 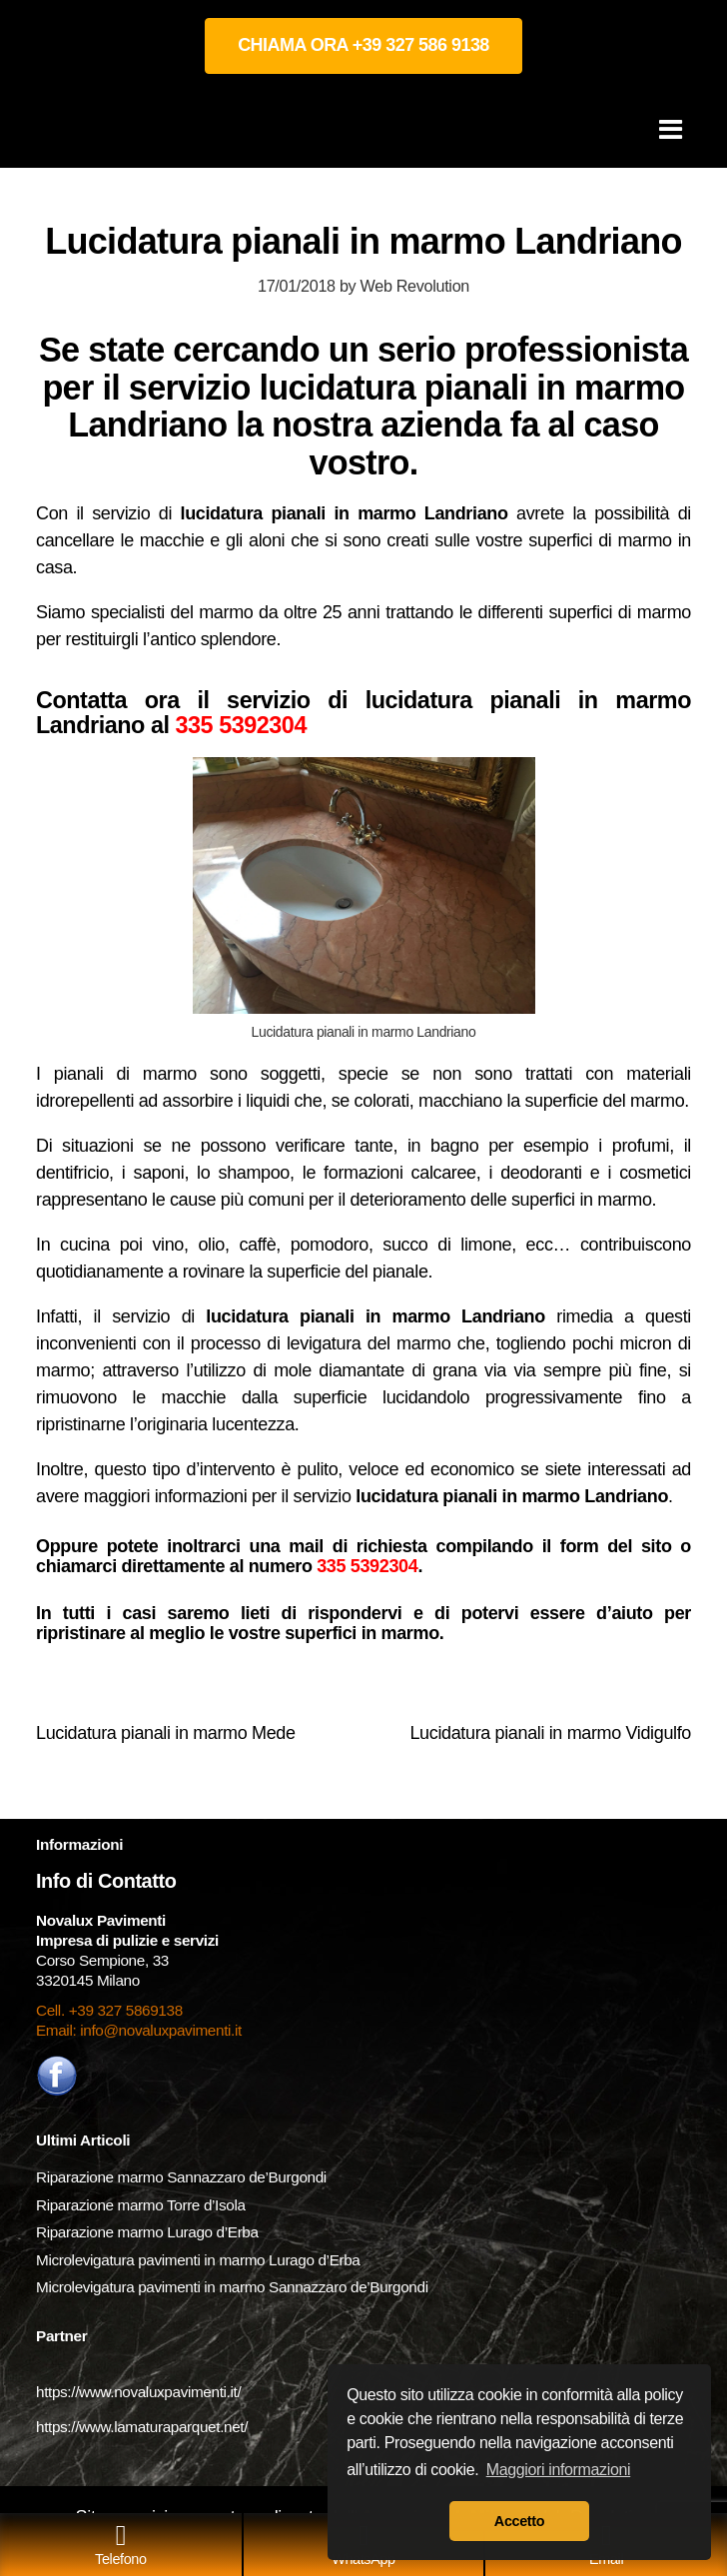 What do you see at coordinates (109, 2010) in the screenshot?
I see `Cell. +39 327 5869138` at bounding box center [109, 2010].